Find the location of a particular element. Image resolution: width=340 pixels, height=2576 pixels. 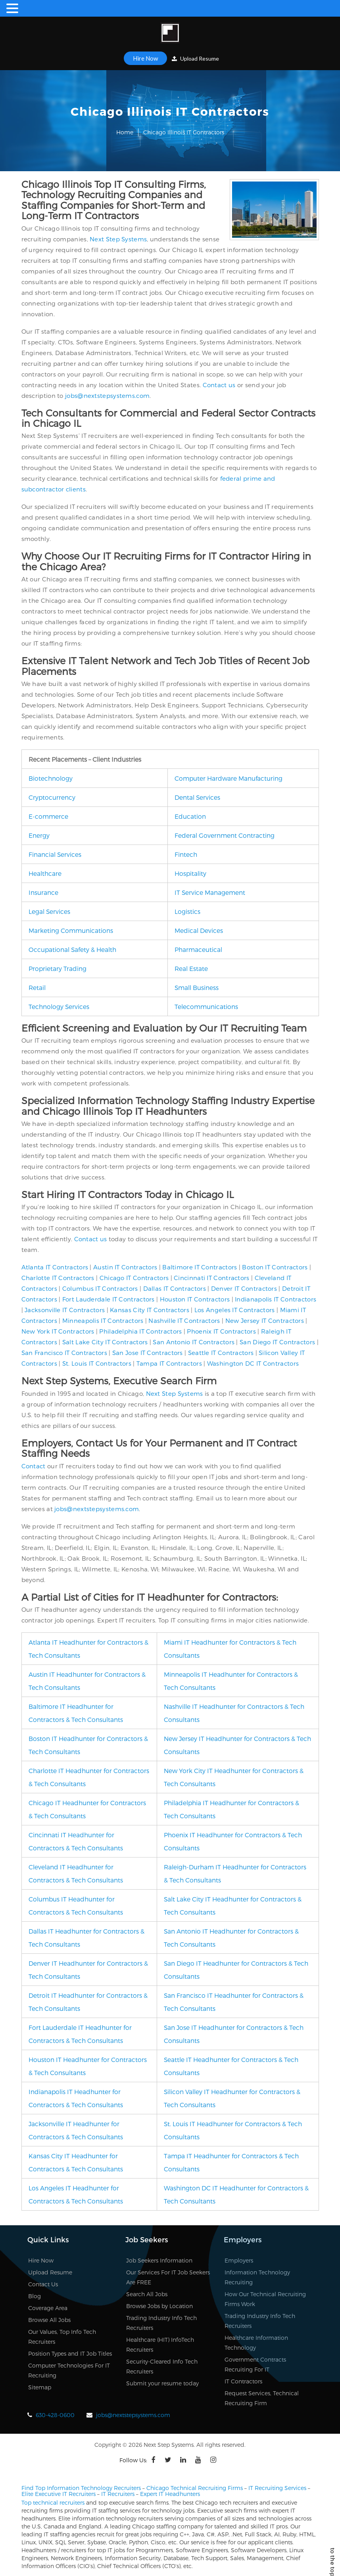

Occupational Safety & Health is located at coordinates (72, 949).